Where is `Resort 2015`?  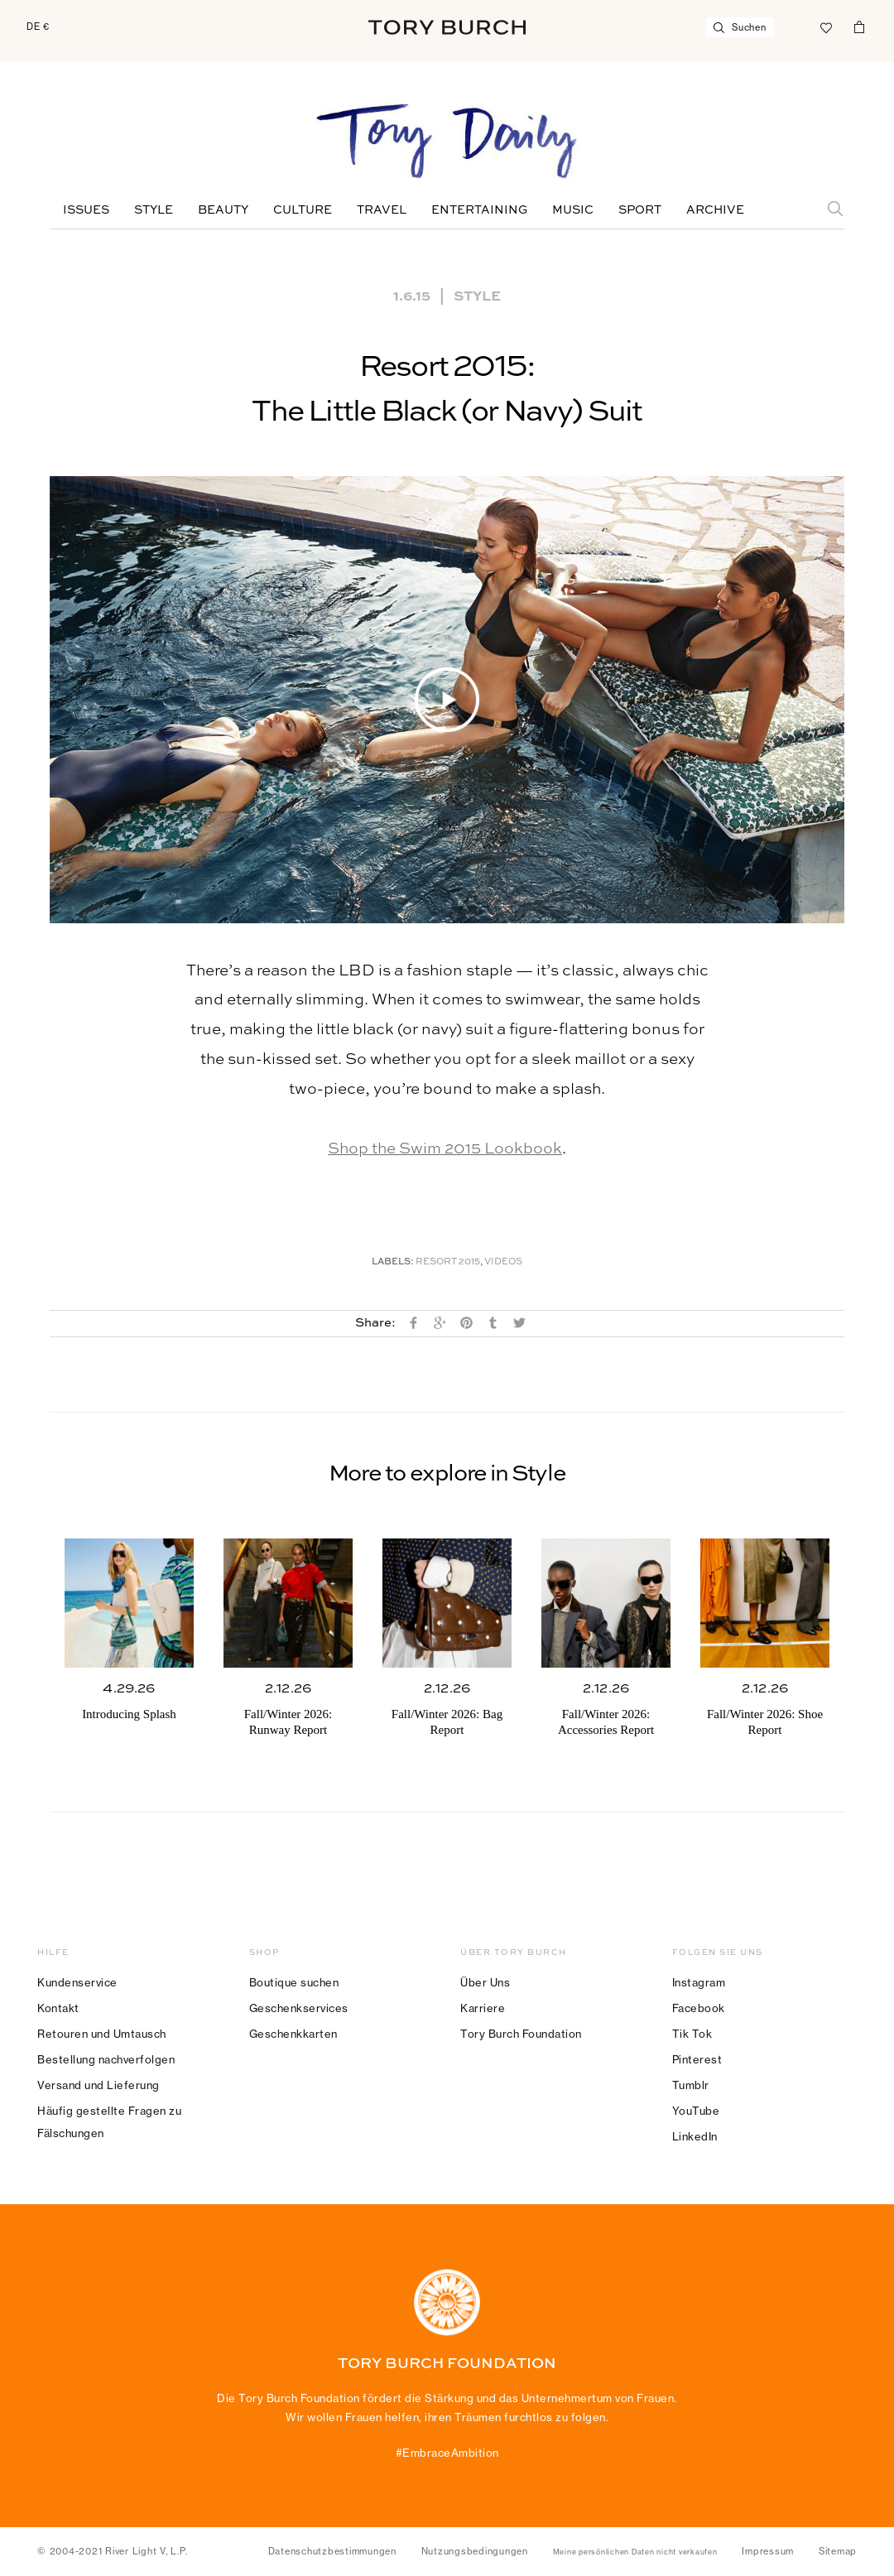
Resort 2015 is located at coordinates (448, 1262).